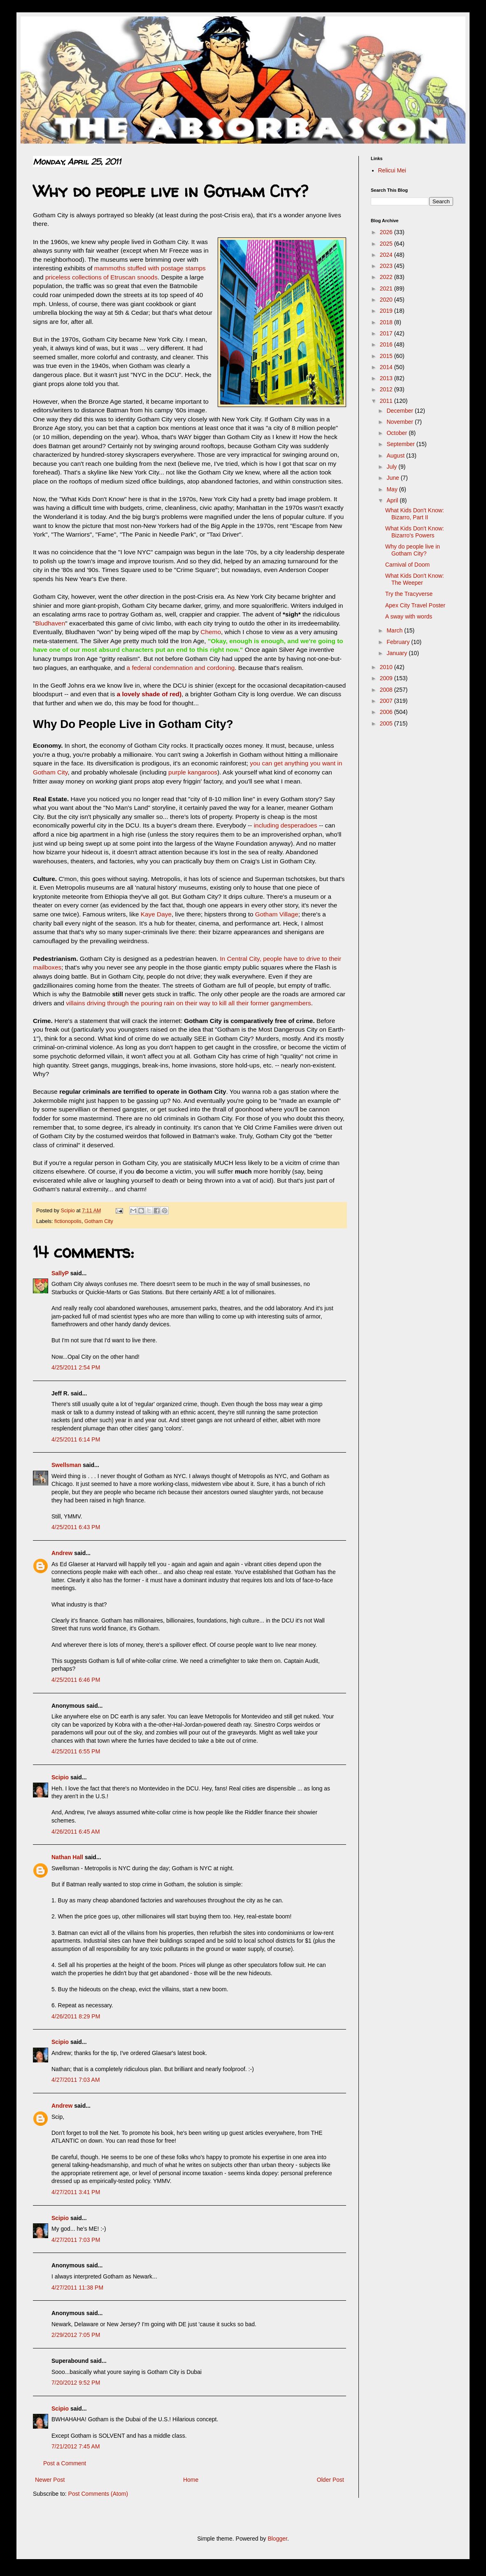 This screenshot has width=486, height=2576. I want to click on What Kids Don't Know: Bizarro's Powers, so click(414, 532).